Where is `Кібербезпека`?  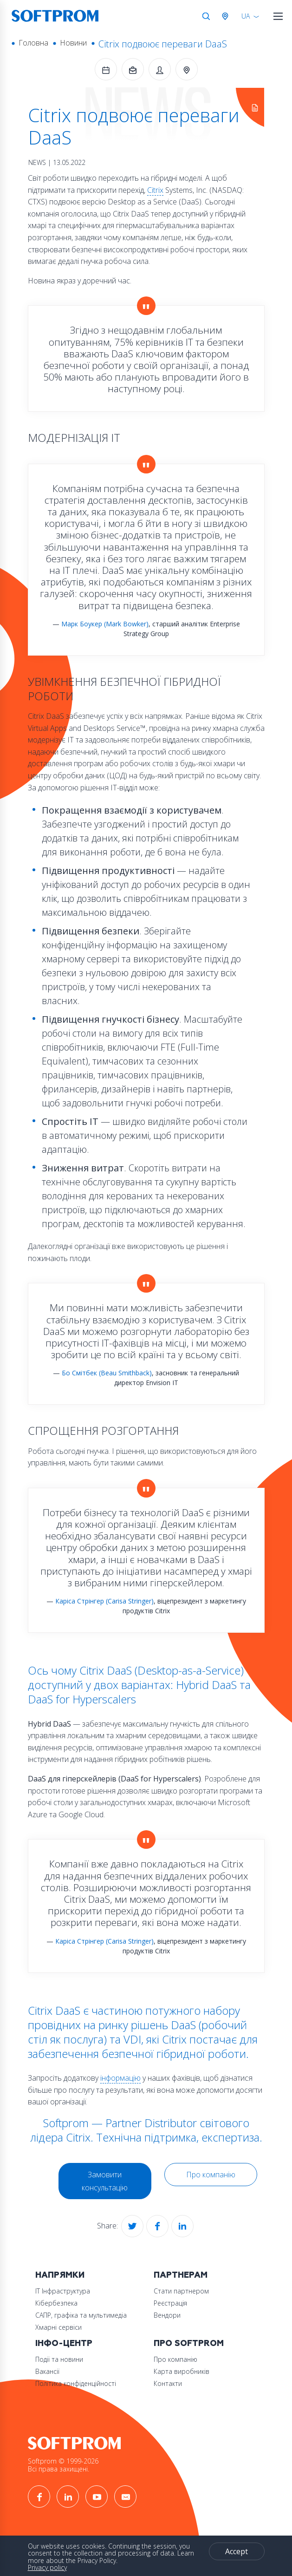 Кібербезпека is located at coordinates (56, 2303).